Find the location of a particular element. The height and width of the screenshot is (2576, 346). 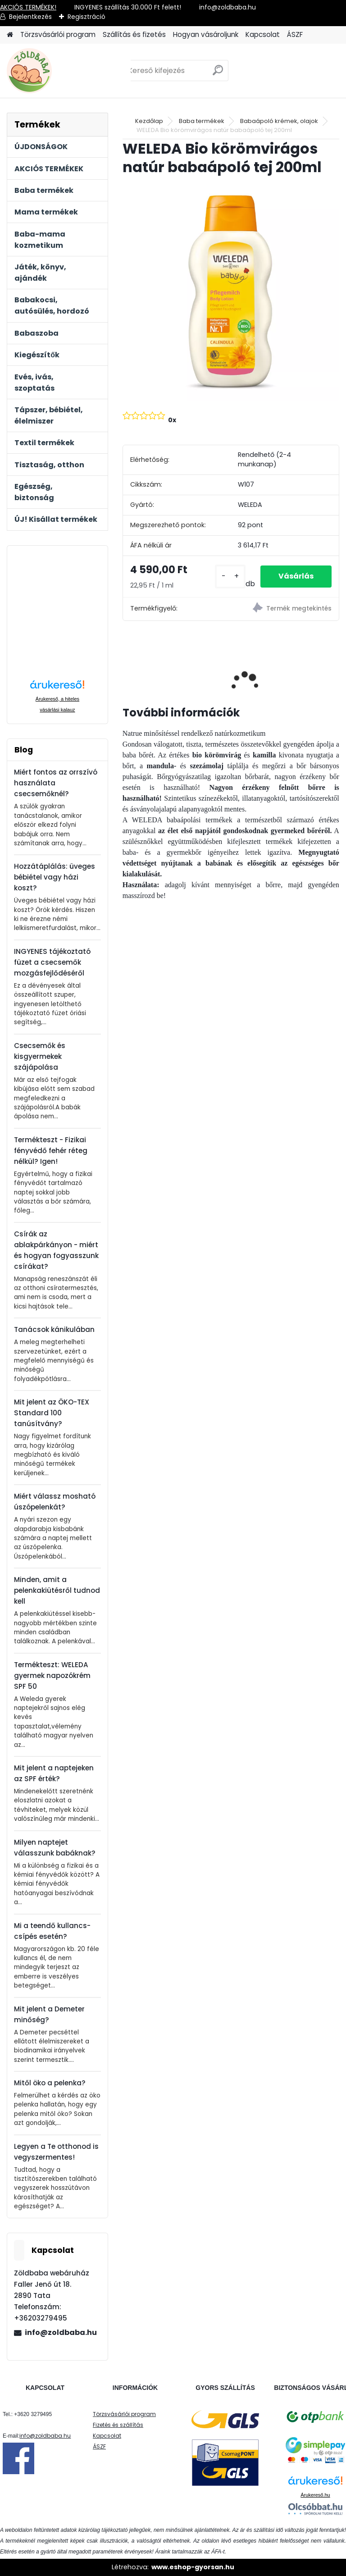

Hogyan vásároljunk is located at coordinates (205, 34).